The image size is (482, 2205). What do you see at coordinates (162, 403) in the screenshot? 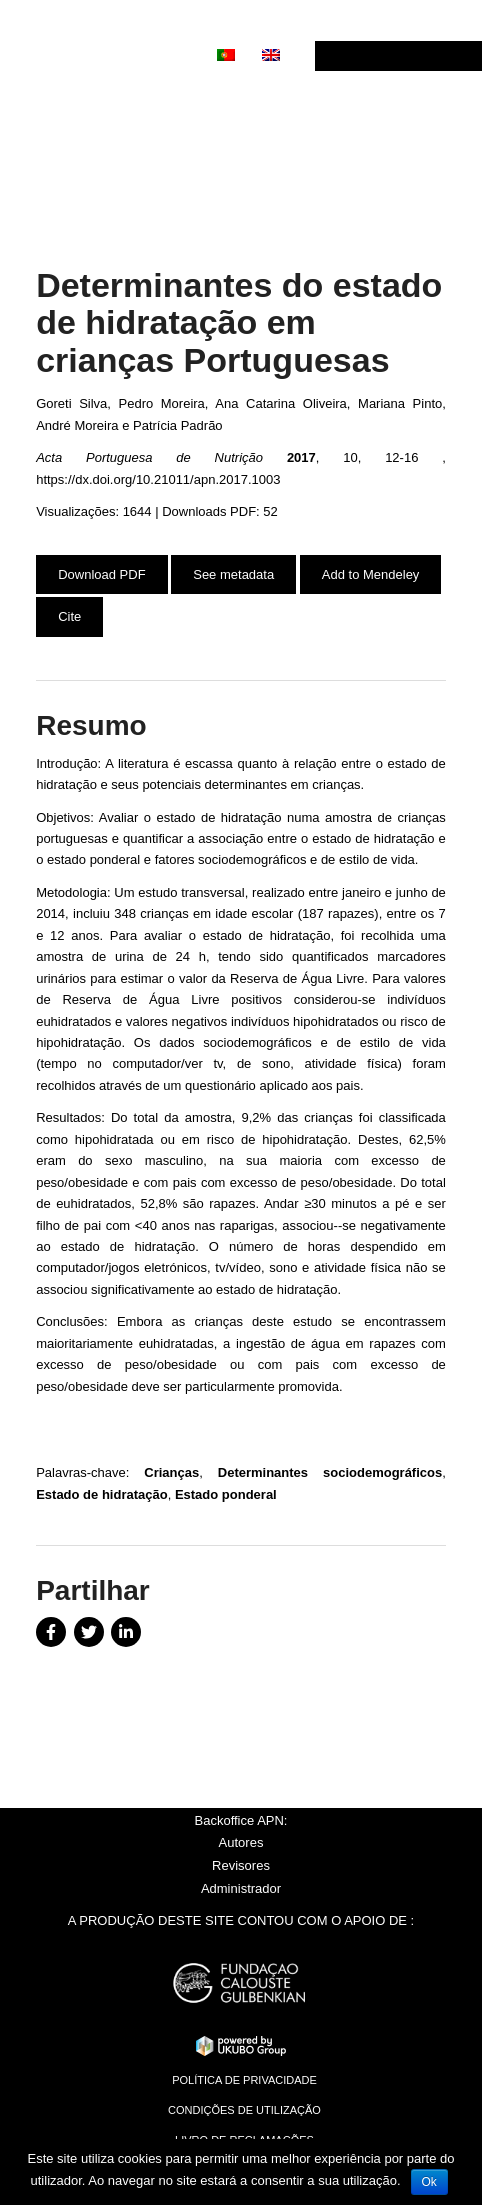
I see `Pedro Moreira` at bounding box center [162, 403].